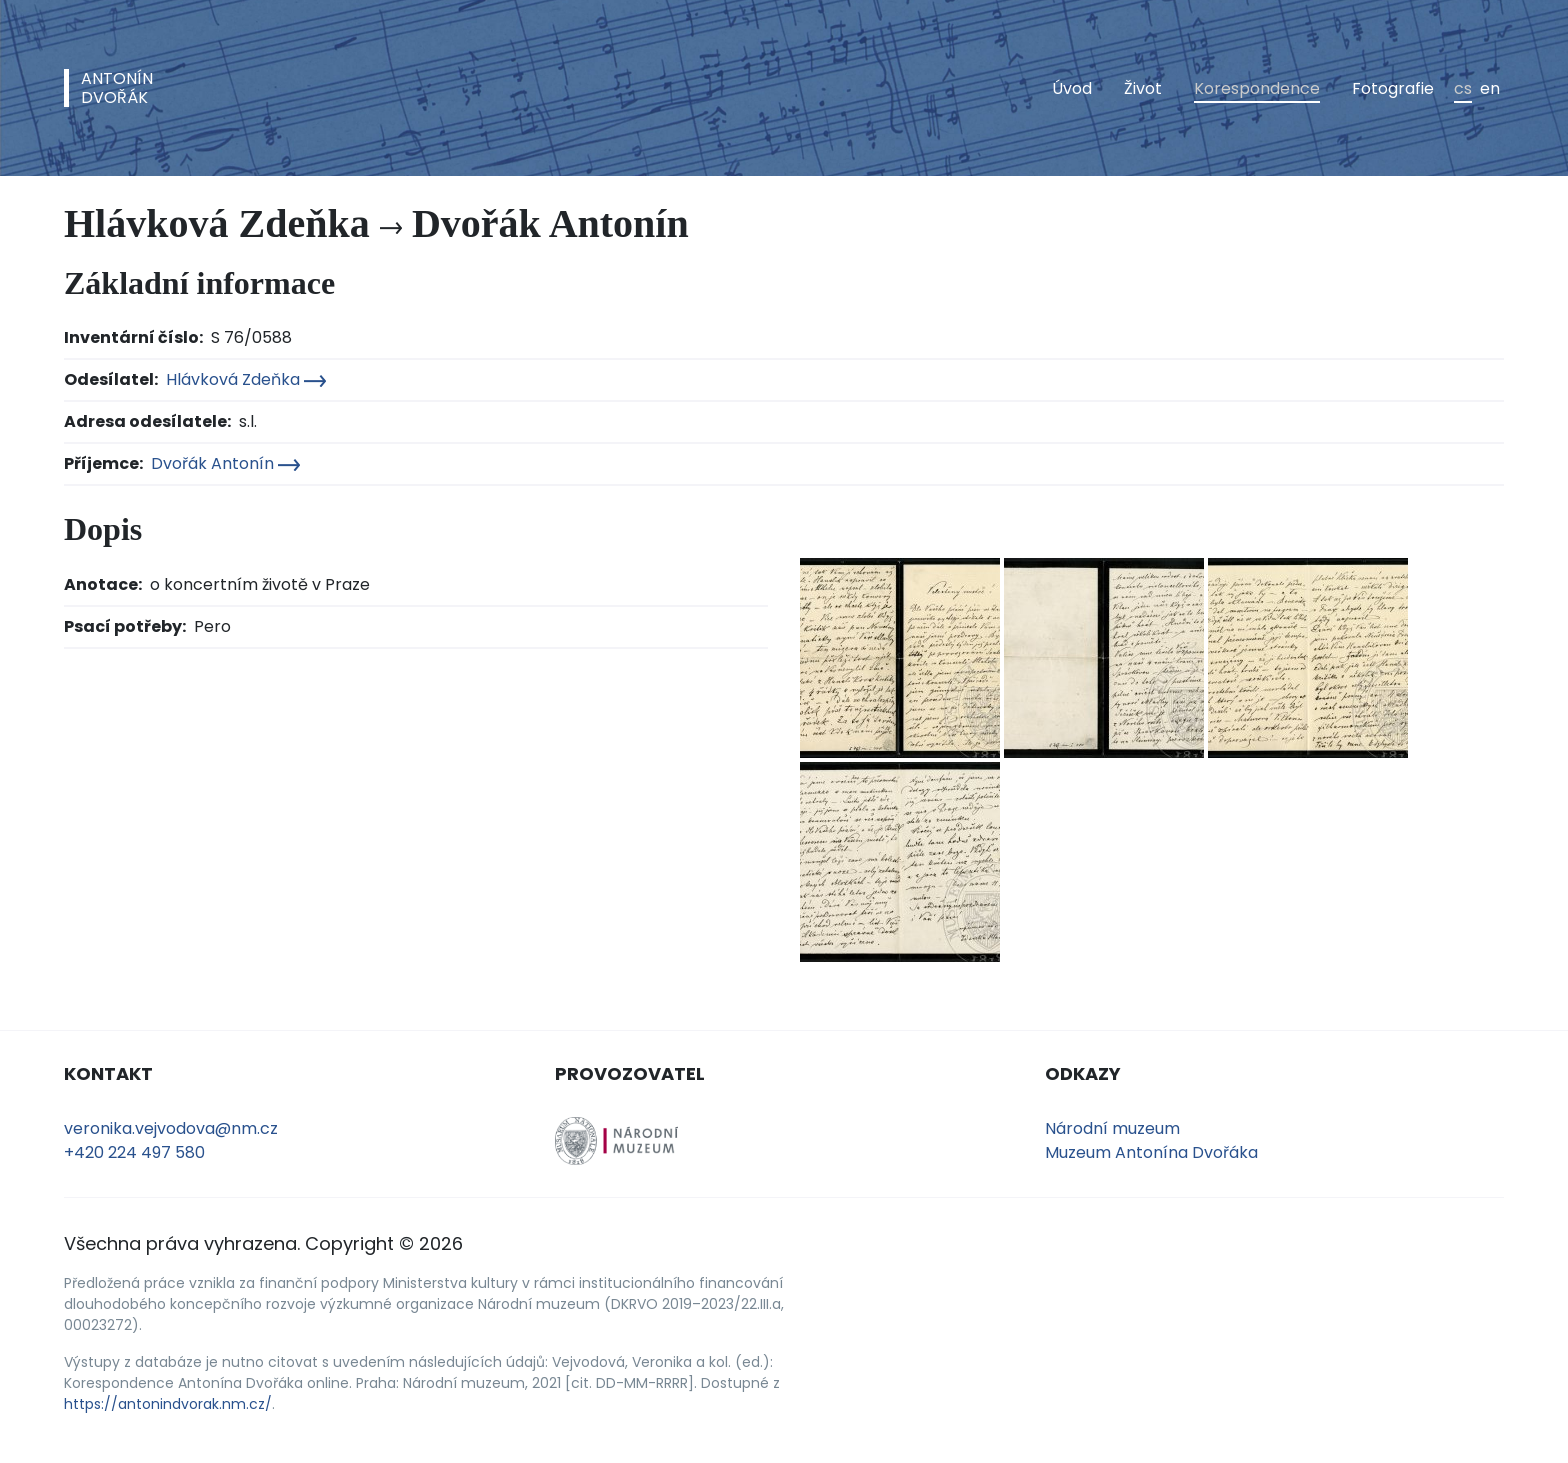  What do you see at coordinates (1257, 88) in the screenshot?
I see `Korespondence` at bounding box center [1257, 88].